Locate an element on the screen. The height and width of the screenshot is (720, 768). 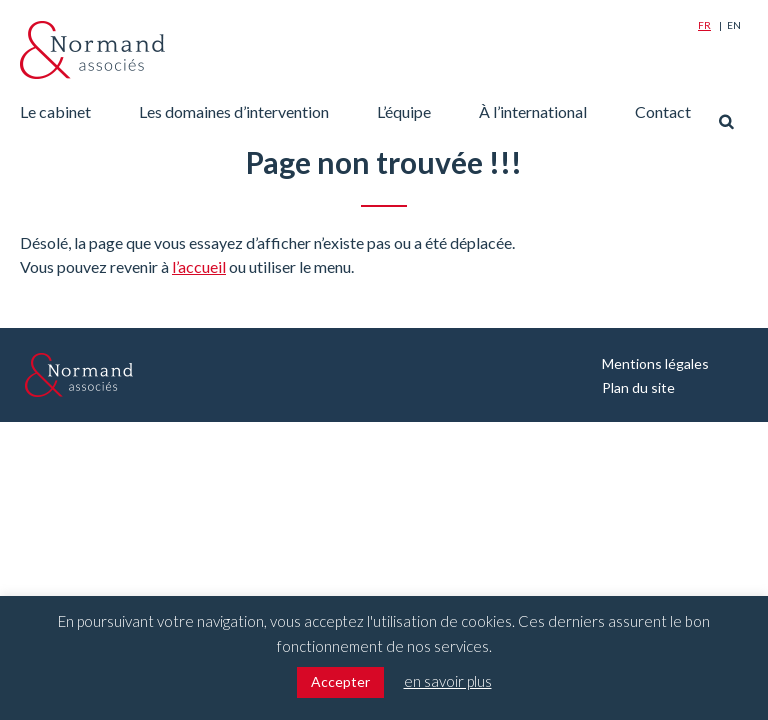
Les domaines d’intervention is located at coordinates (234, 111).